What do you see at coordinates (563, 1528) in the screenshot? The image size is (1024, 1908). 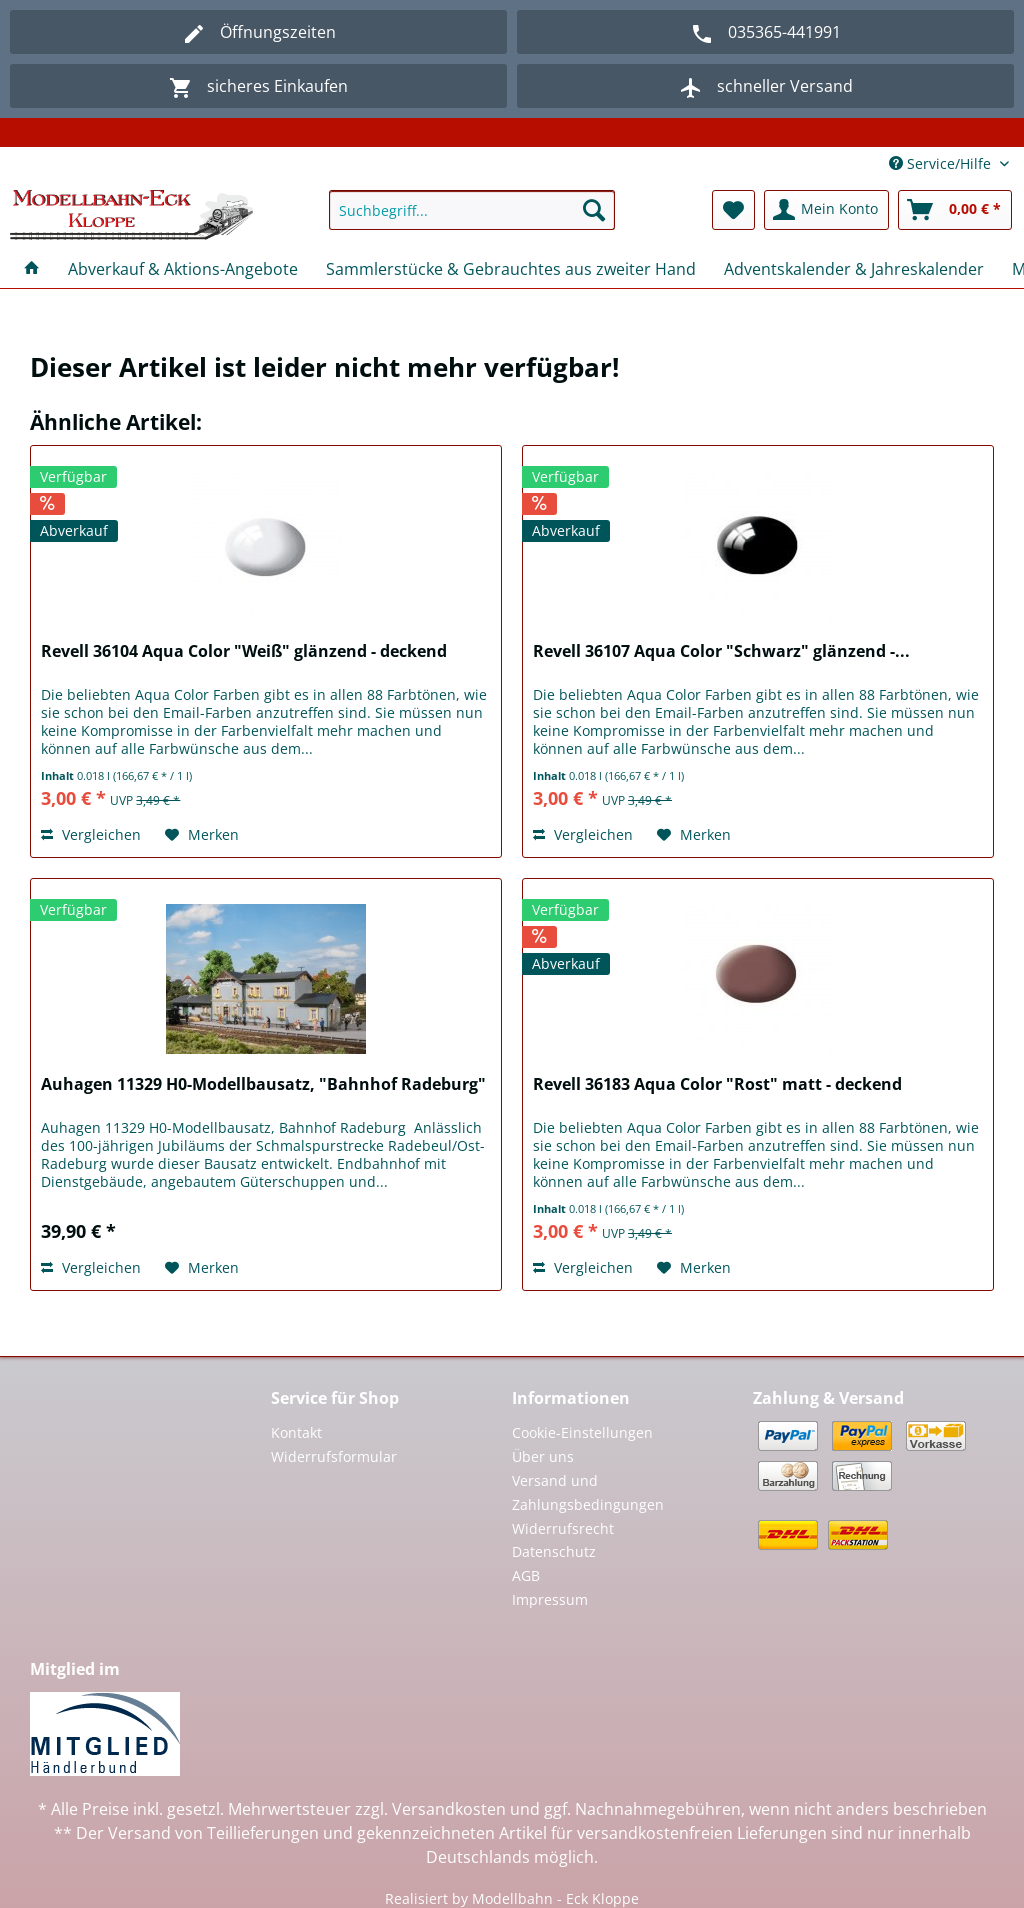 I see `Widerrufsrecht` at bounding box center [563, 1528].